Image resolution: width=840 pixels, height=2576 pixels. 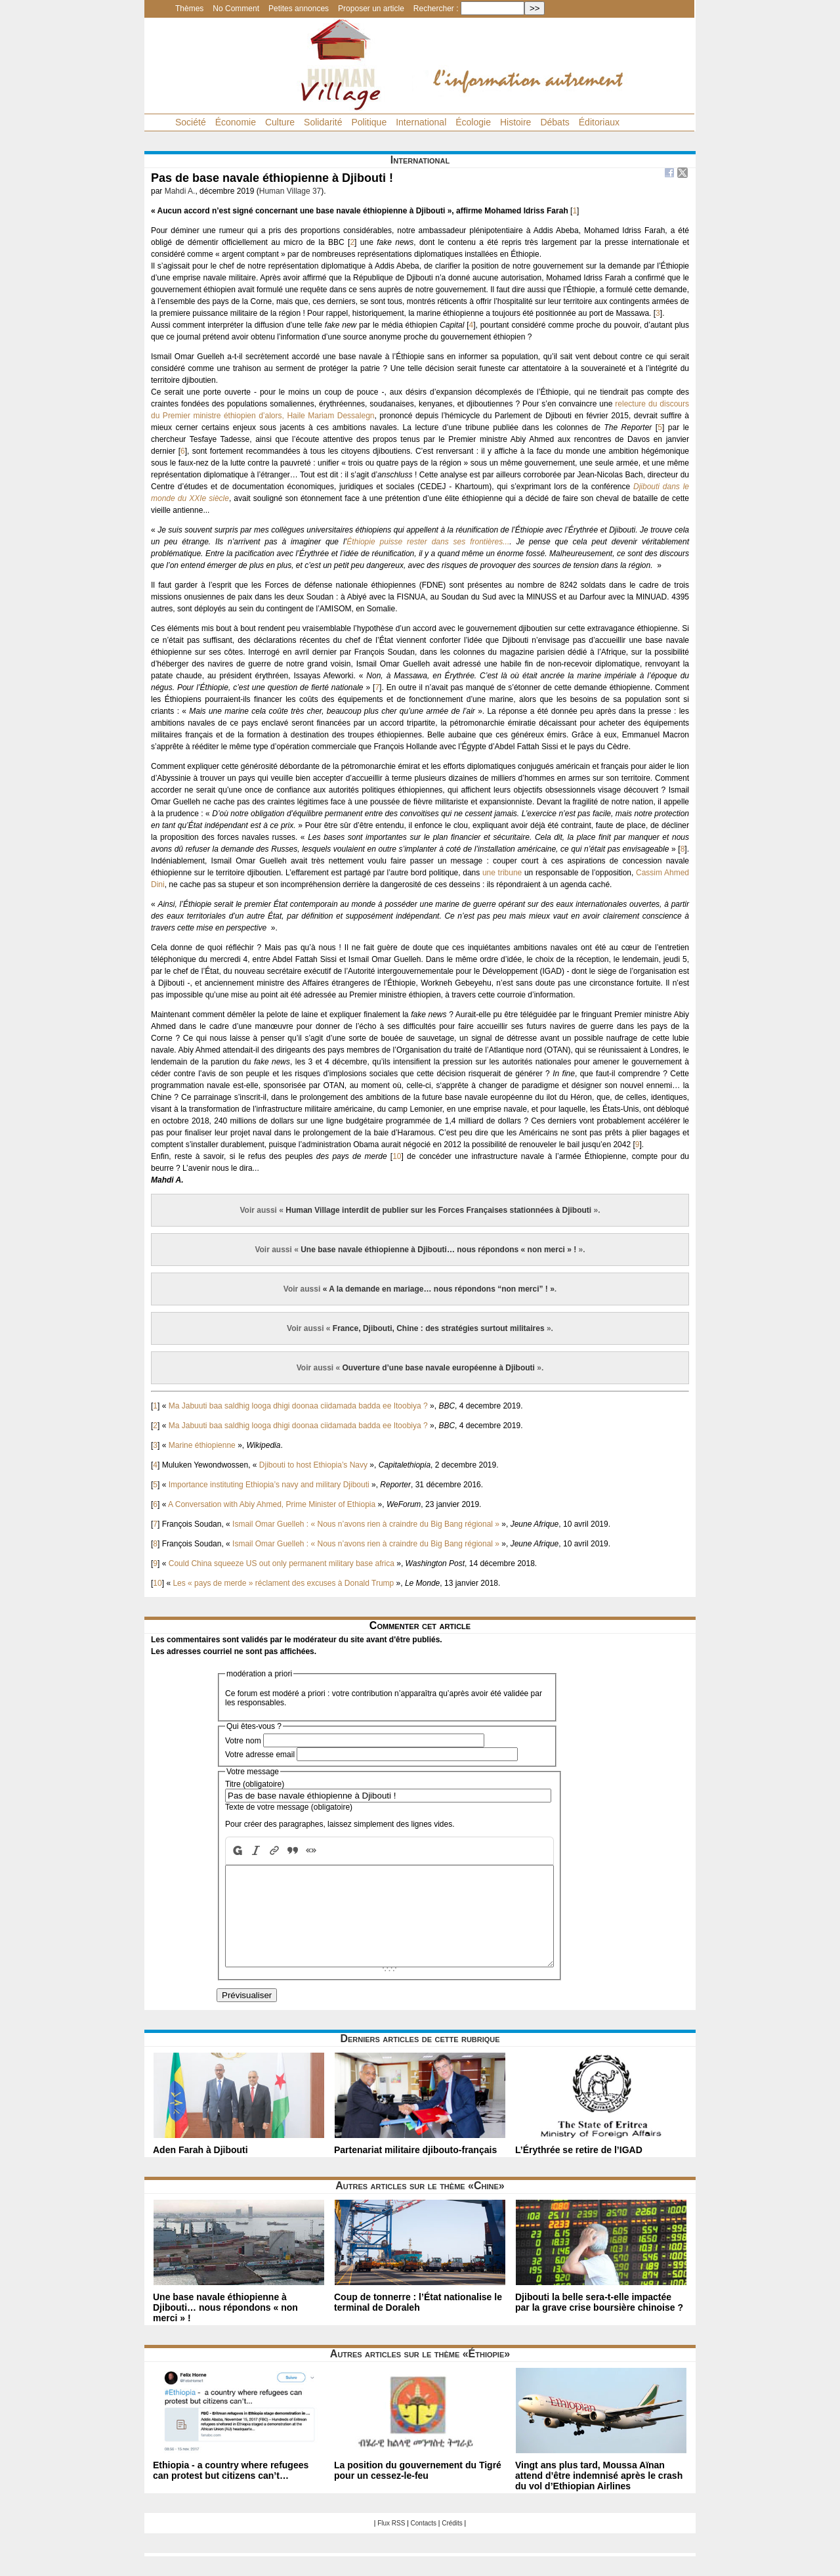 I want to click on « A la demande en mariage… nous répondons “non merci” ! », so click(x=439, y=1289).